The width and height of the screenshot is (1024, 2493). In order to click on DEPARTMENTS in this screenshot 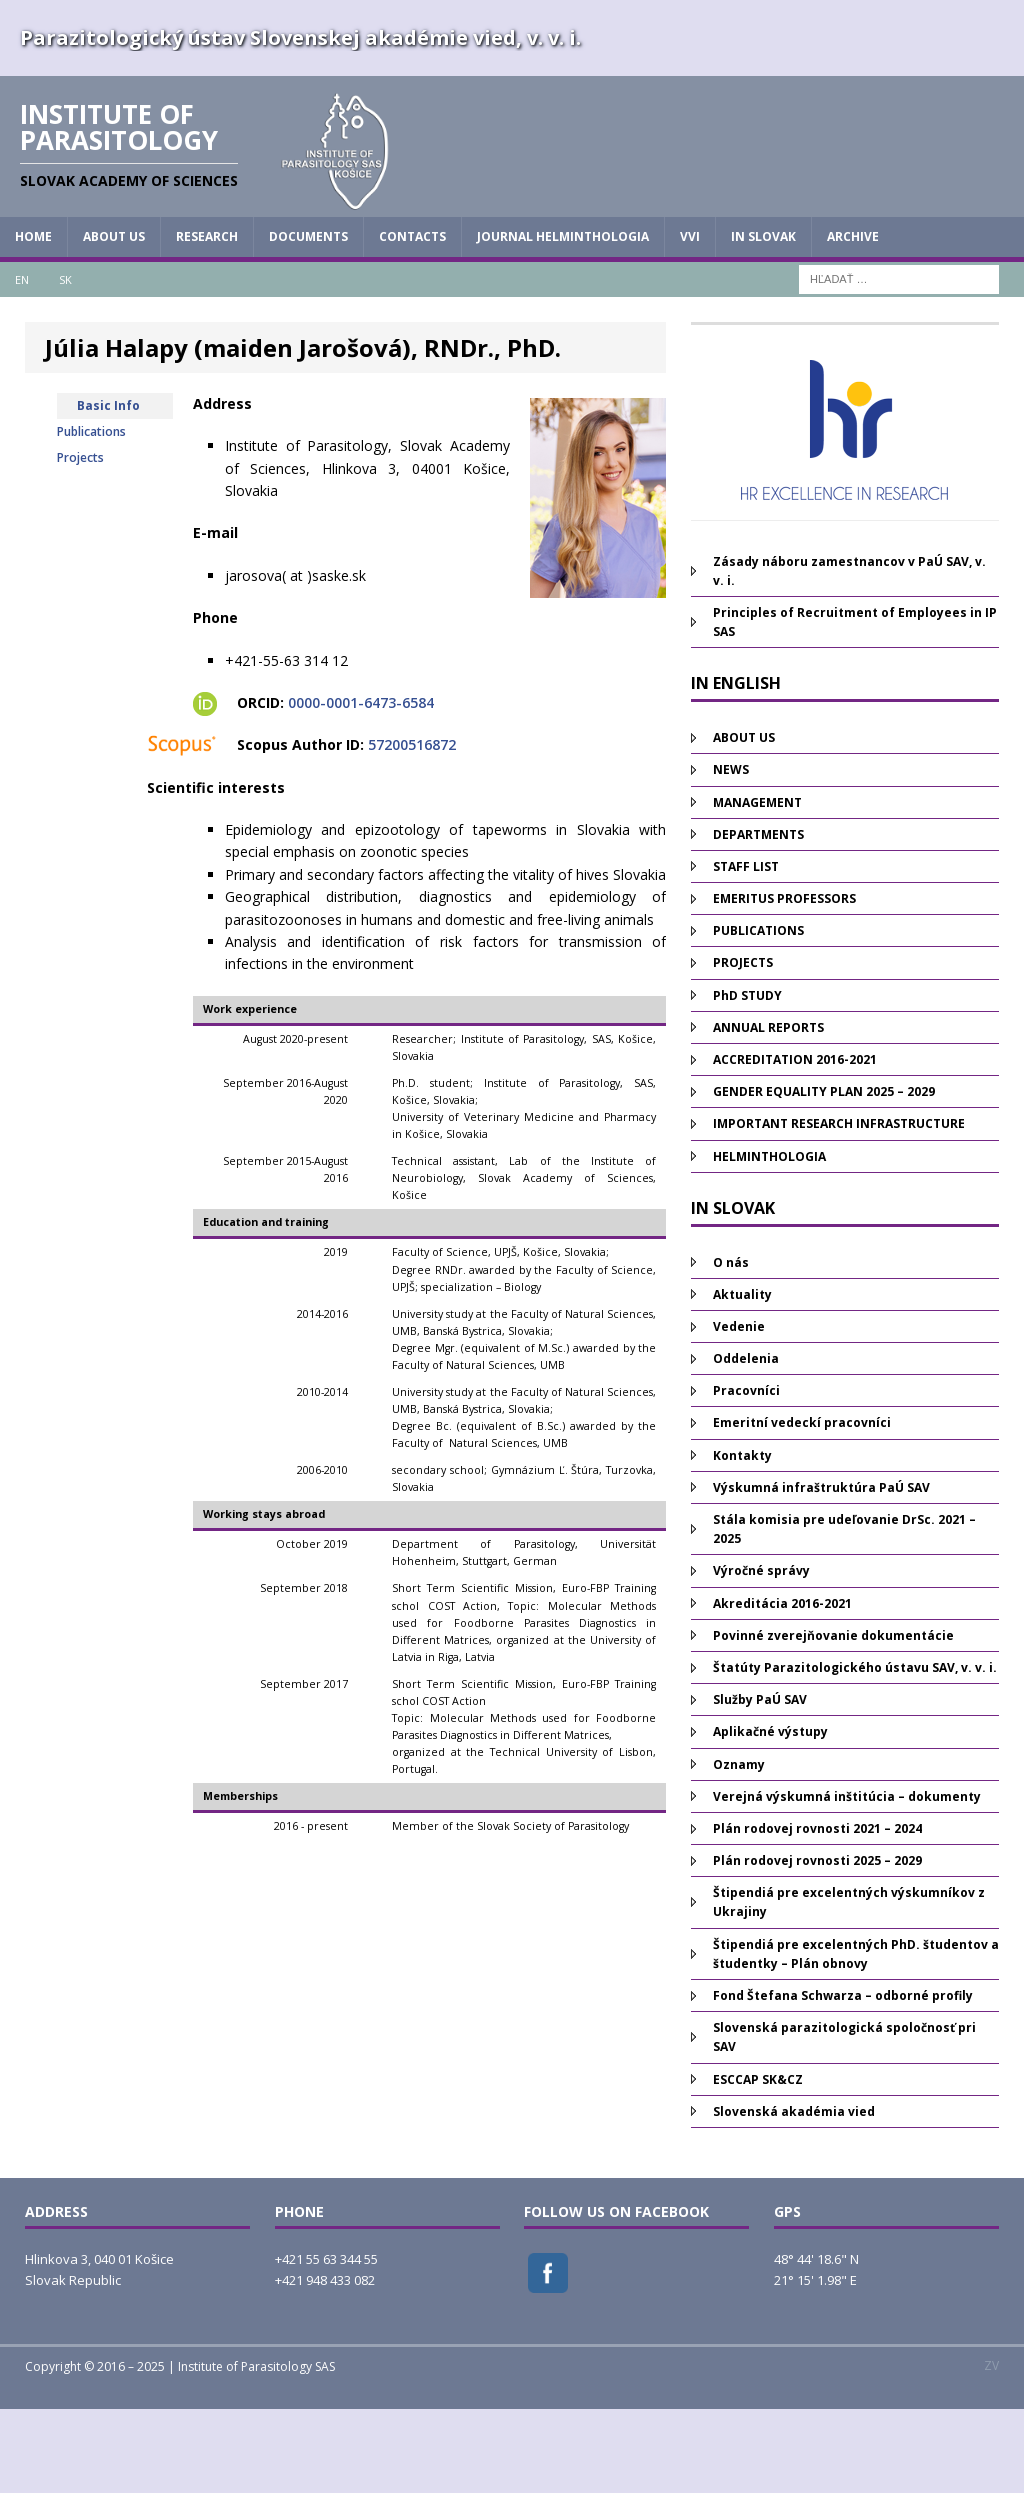, I will do `click(758, 918)`.